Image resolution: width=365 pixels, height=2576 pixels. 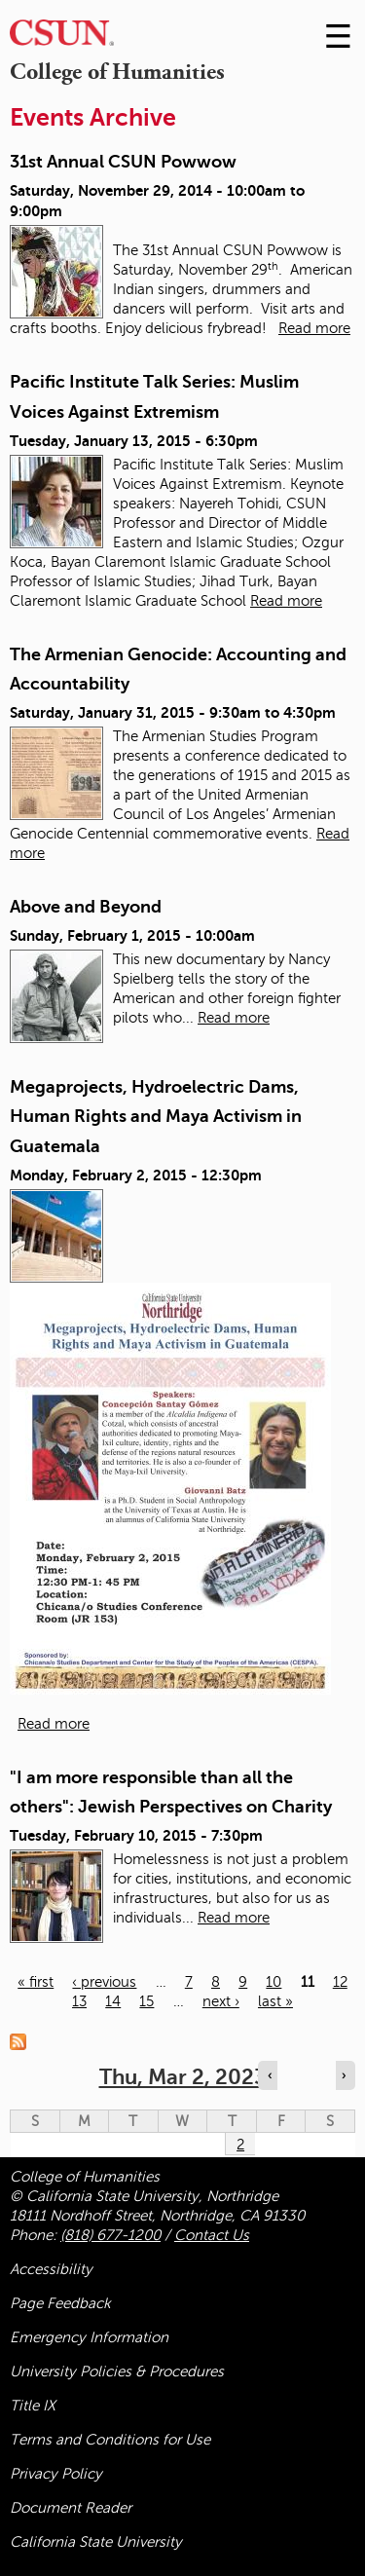 What do you see at coordinates (110, 2439) in the screenshot?
I see `Terms and Conditions for Use` at bounding box center [110, 2439].